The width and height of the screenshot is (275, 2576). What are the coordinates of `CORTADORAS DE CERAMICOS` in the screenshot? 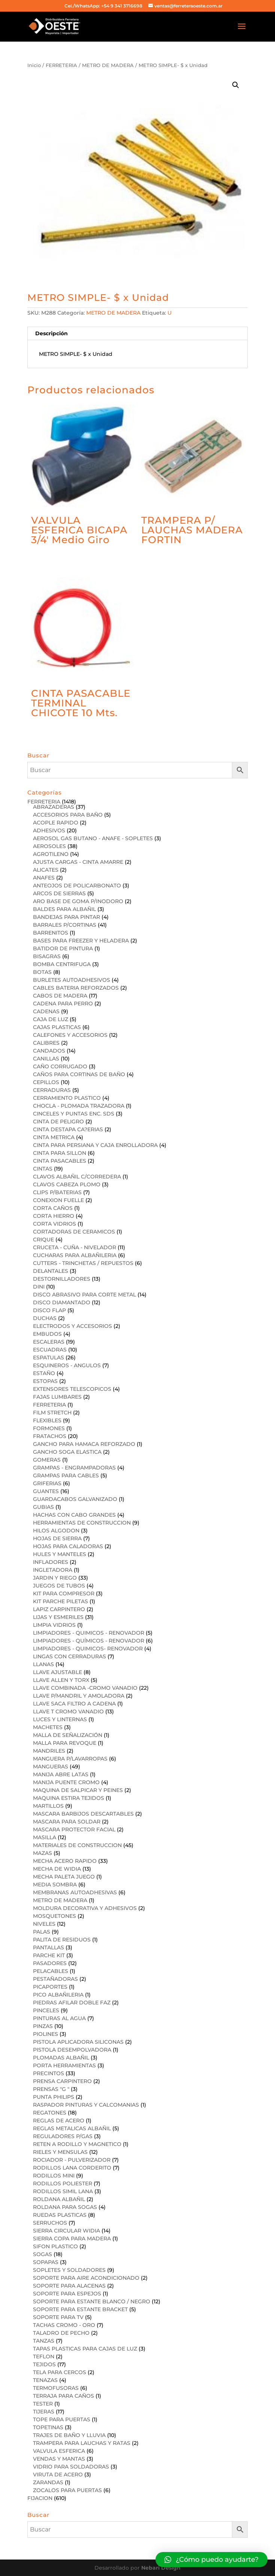 It's located at (74, 1231).